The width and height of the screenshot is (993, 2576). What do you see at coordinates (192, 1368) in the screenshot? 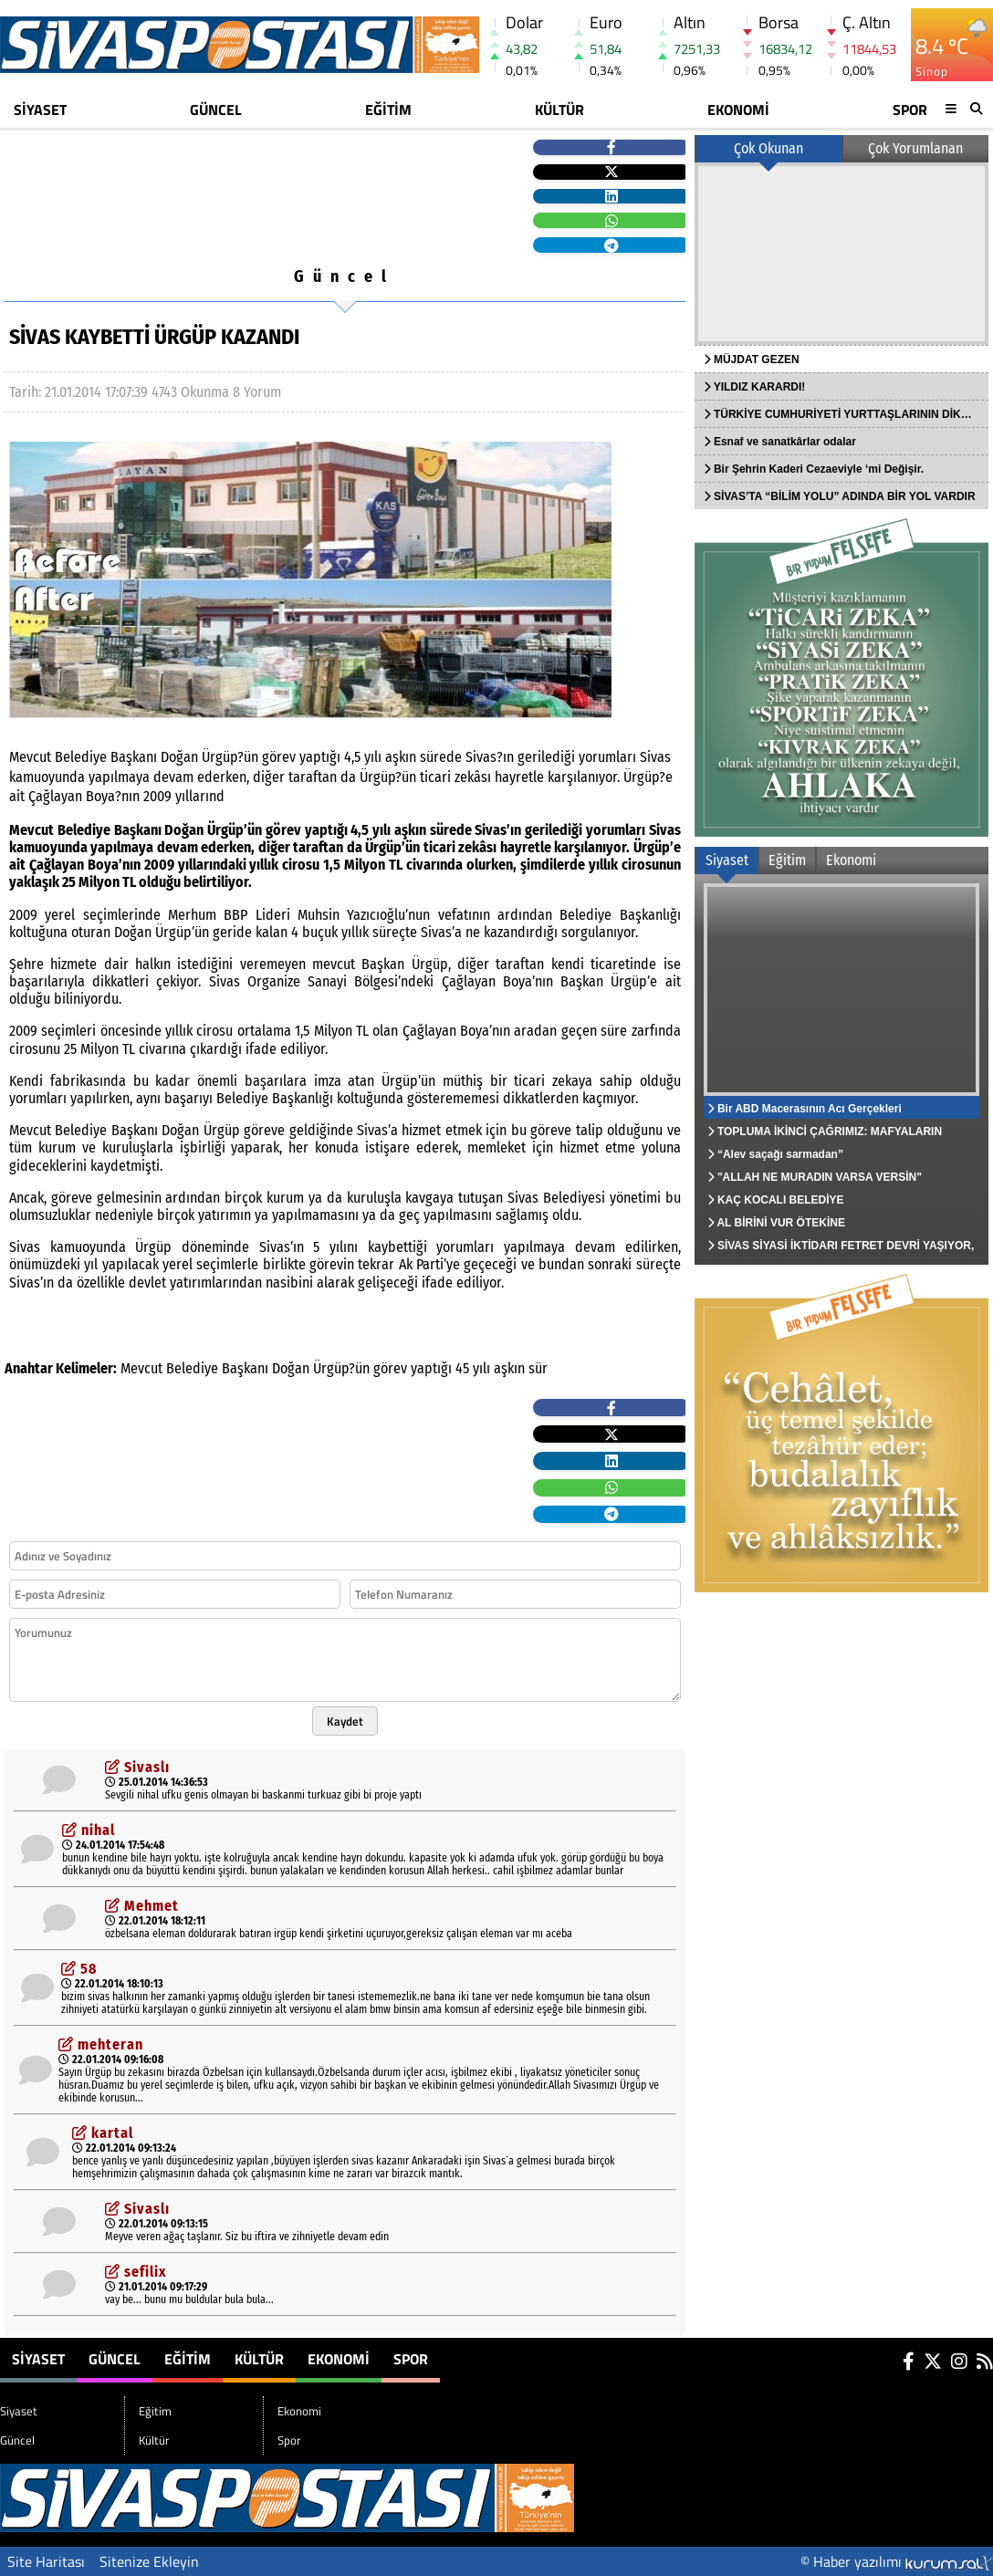
I see `Belediye` at bounding box center [192, 1368].